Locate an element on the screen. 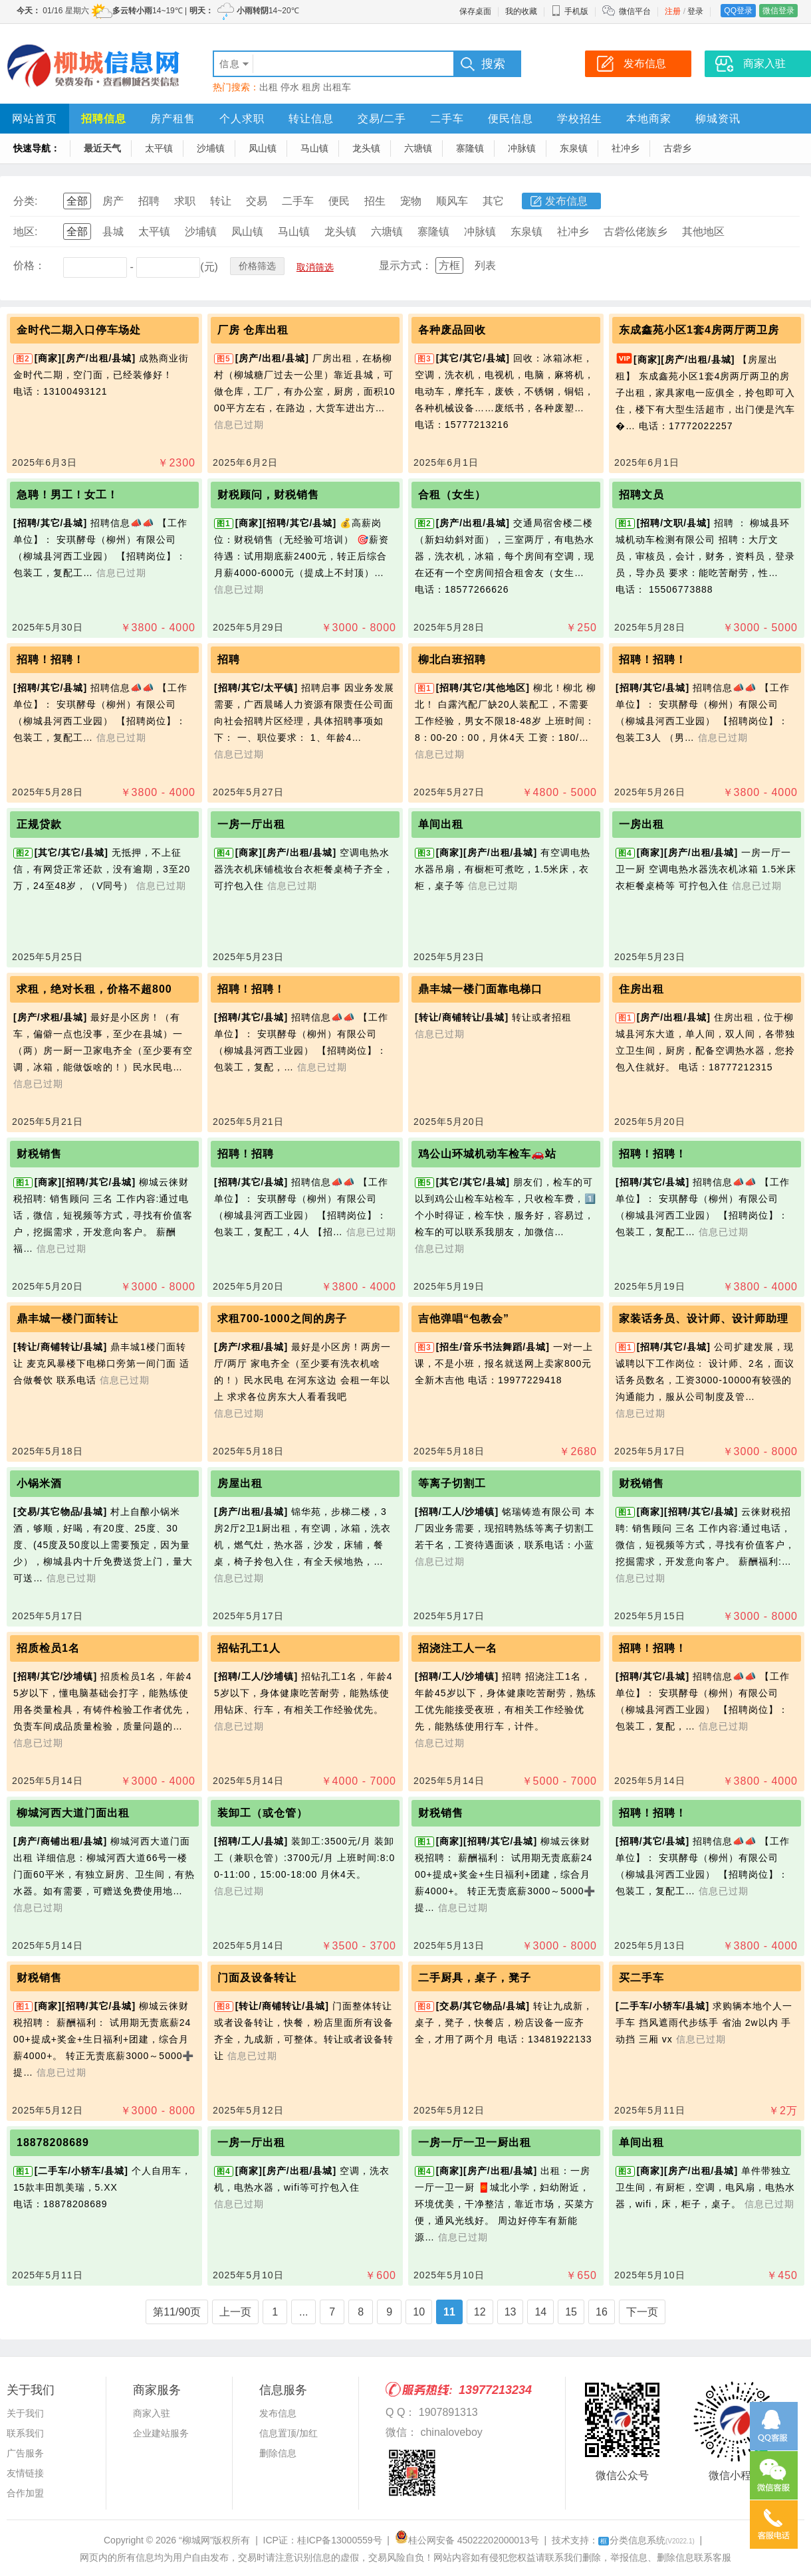 Image resolution: width=811 pixels, height=2576 pixels. 招钻孔工1人 is located at coordinates (249, 1648).